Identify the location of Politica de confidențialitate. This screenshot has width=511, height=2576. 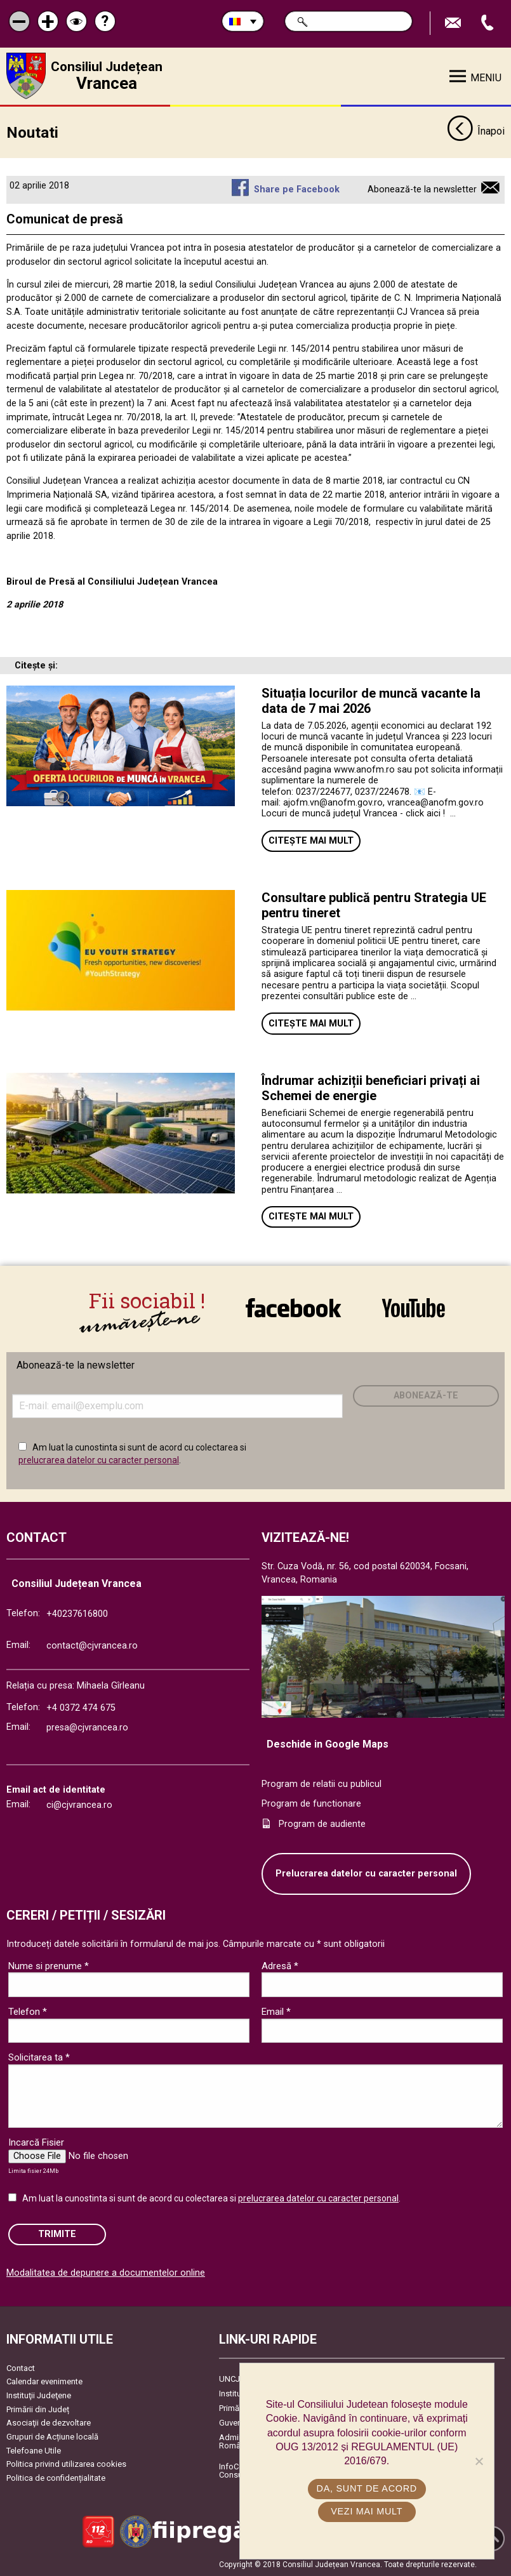
(55, 2478).